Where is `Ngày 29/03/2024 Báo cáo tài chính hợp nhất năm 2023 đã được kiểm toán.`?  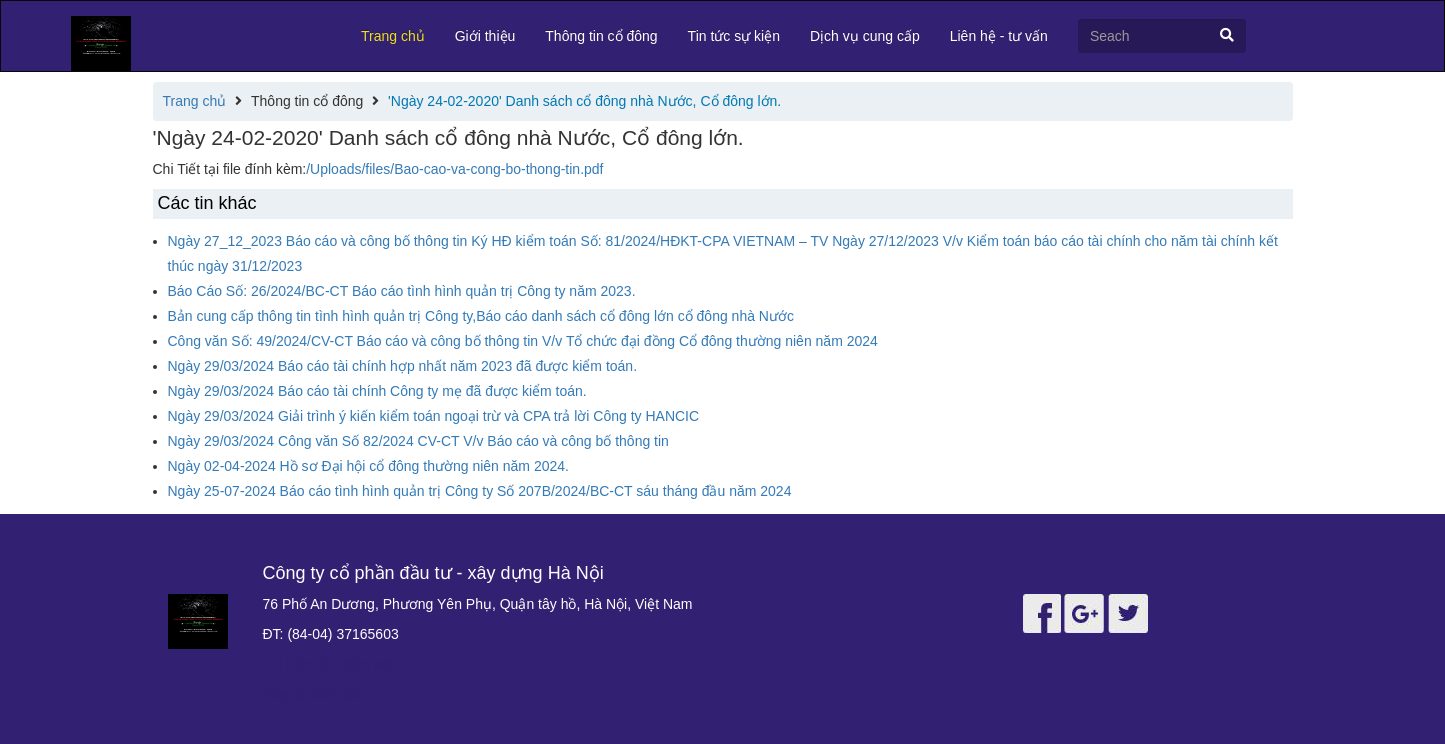 Ngày 29/03/2024 Báo cáo tài chính hợp nhất năm 2023 đã được kiểm toán. is located at coordinates (403, 366).